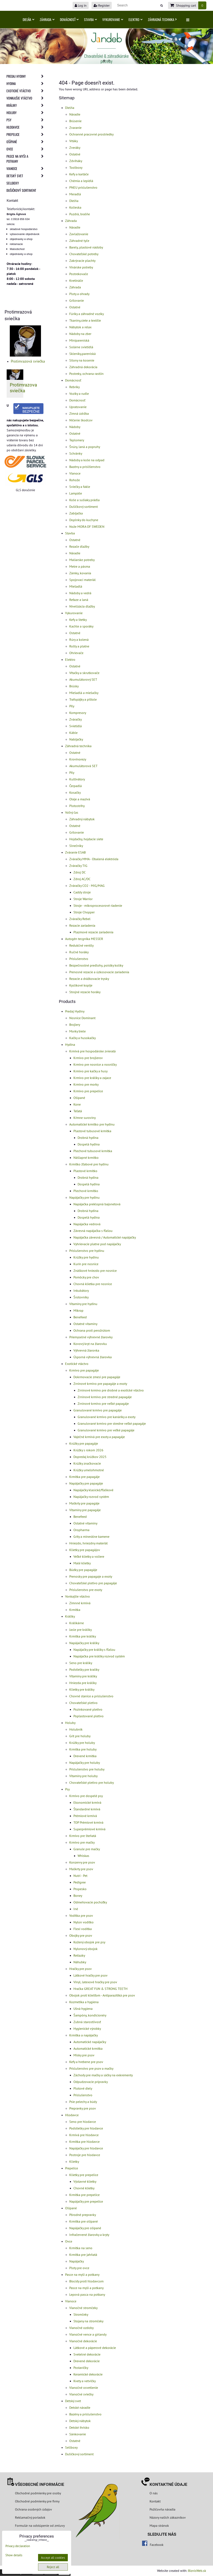 Image resolution: width=213 pixels, height=2576 pixels. I want to click on Vykurovanie, so click(112, 19).